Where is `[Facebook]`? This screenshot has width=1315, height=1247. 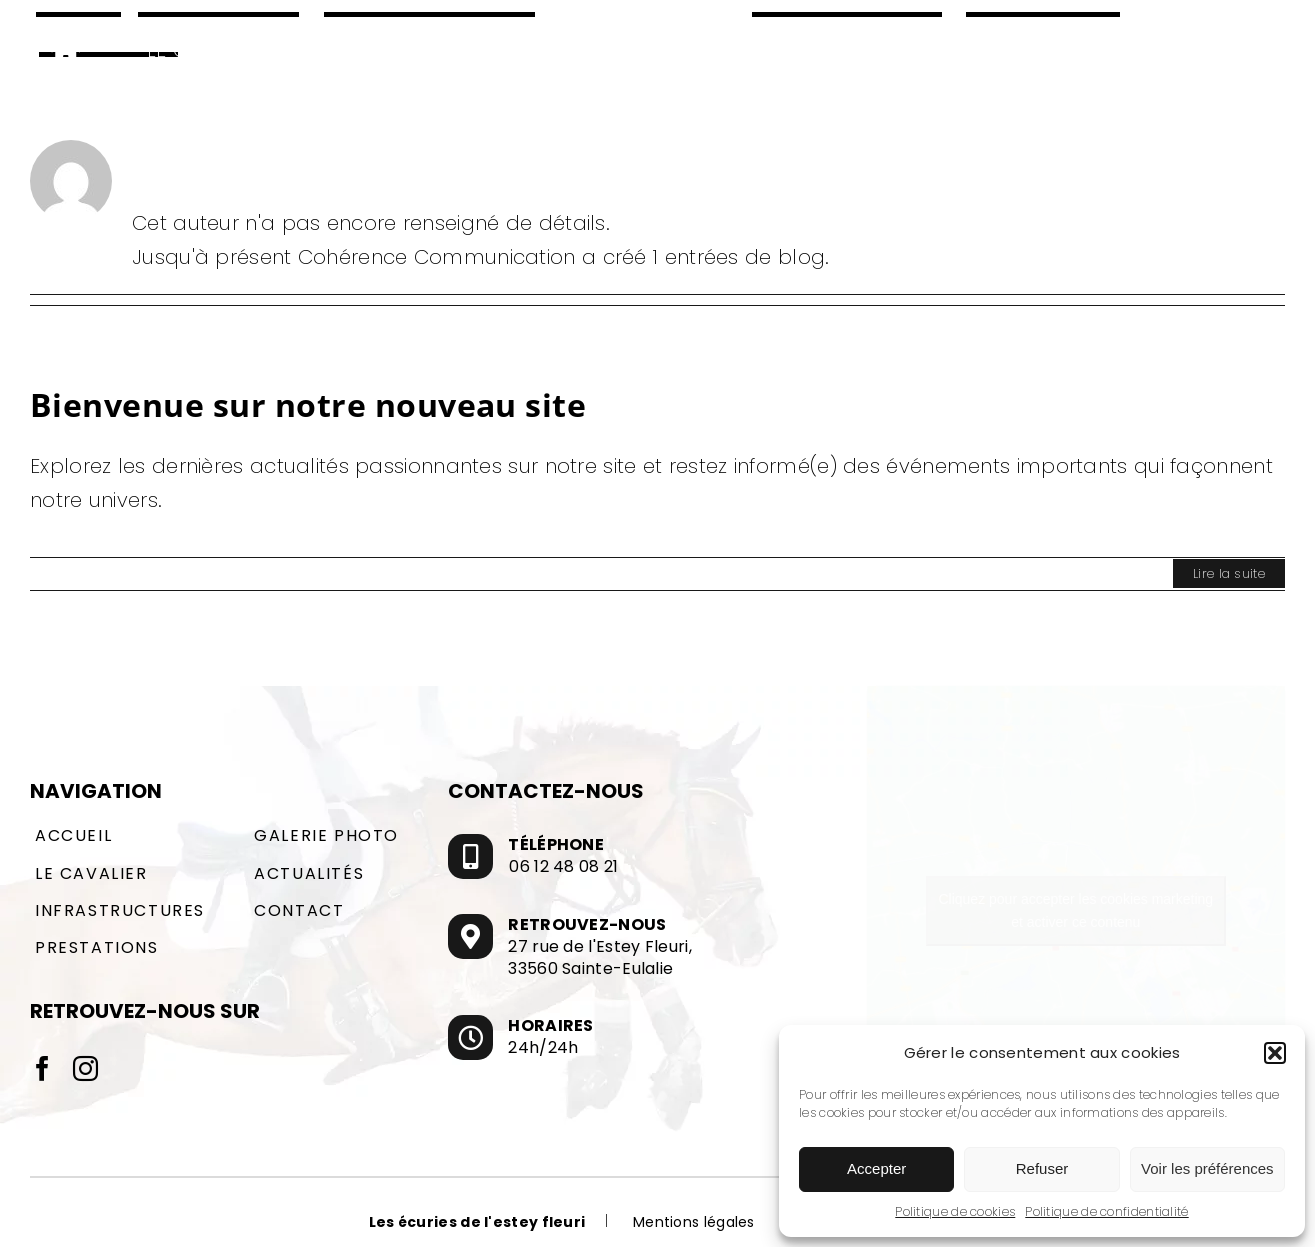
[Facebook] is located at coordinates (42, 1068).